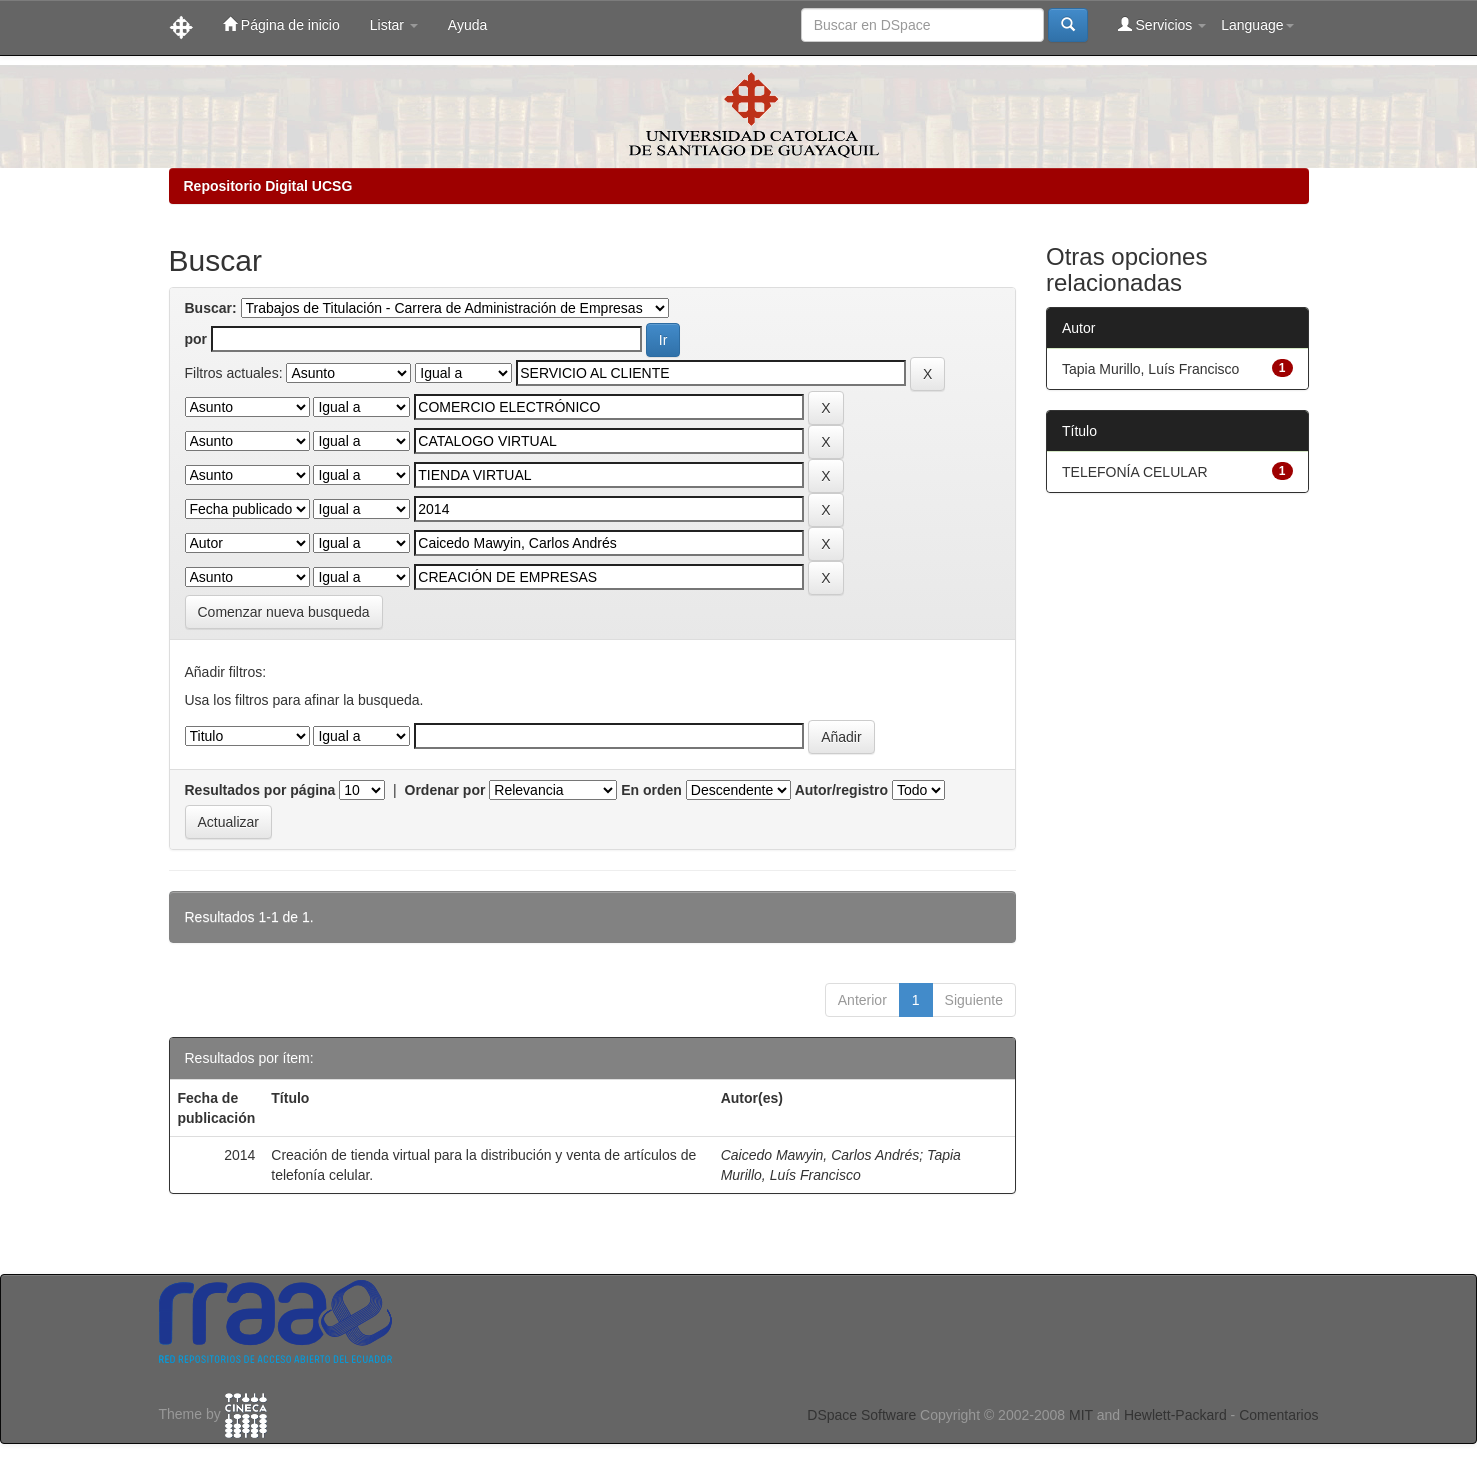 The image size is (1477, 1464). What do you see at coordinates (1150, 369) in the screenshot?
I see `Tapia Murillo, Luís Francisco` at bounding box center [1150, 369].